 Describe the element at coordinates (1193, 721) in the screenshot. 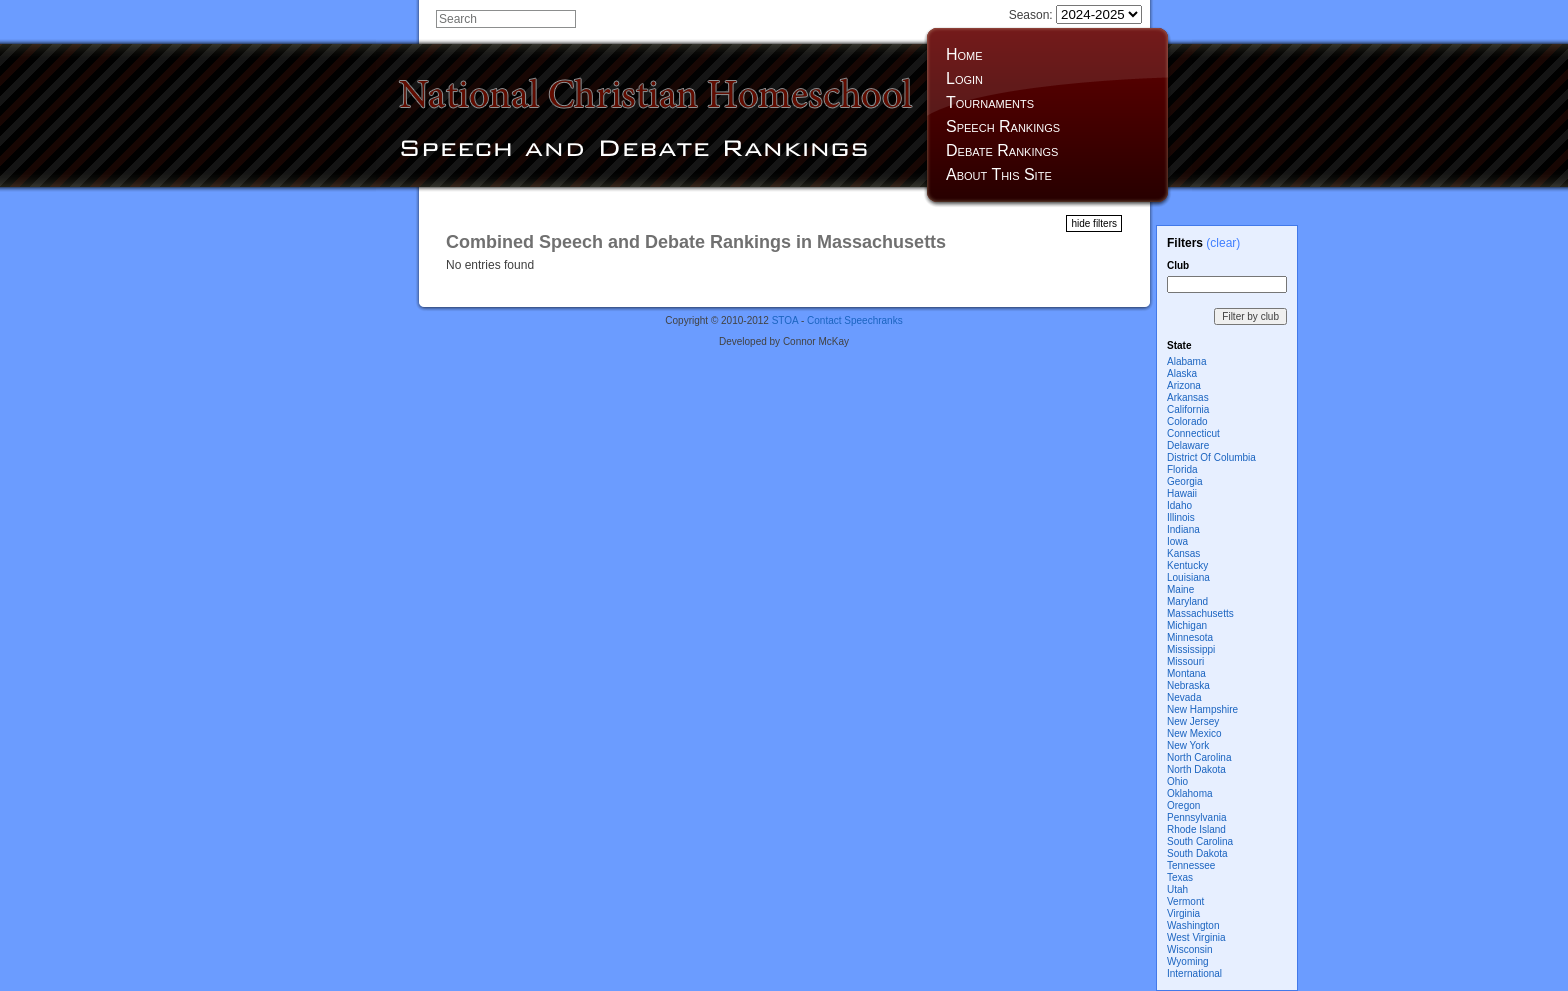

I see `New Jersey` at that location.